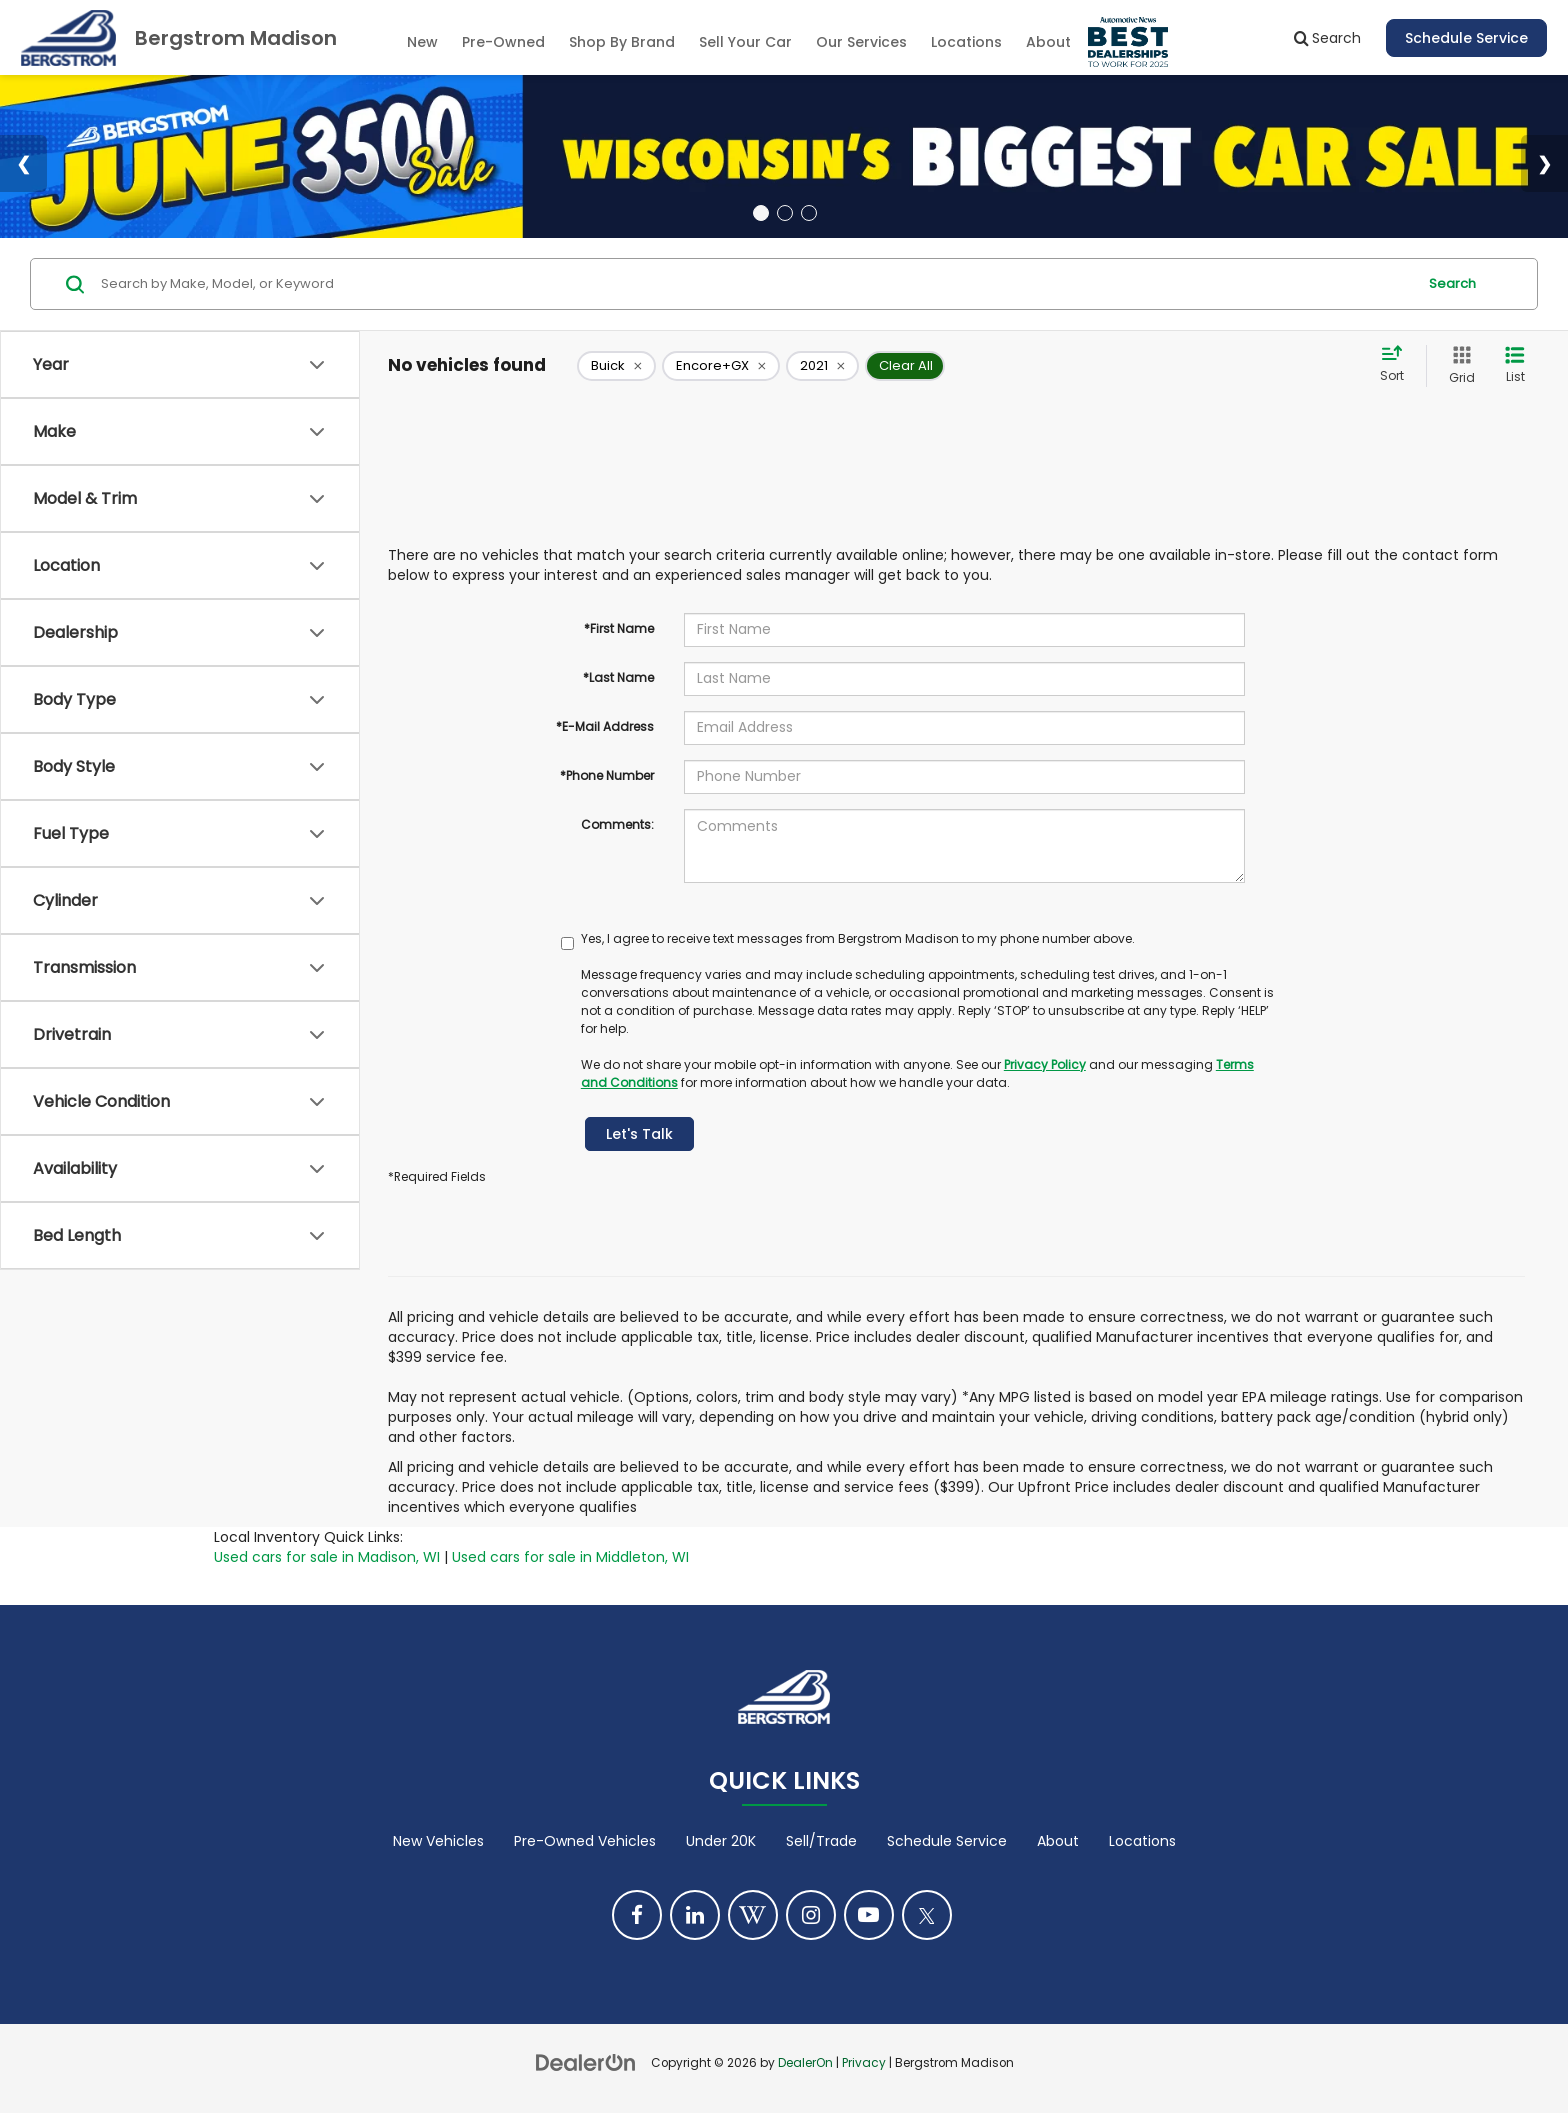 This screenshot has width=1568, height=2113. What do you see at coordinates (927, 1915) in the screenshot?
I see `[Twitter: Click to visit our Twitter page]` at bounding box center [927, 1915].